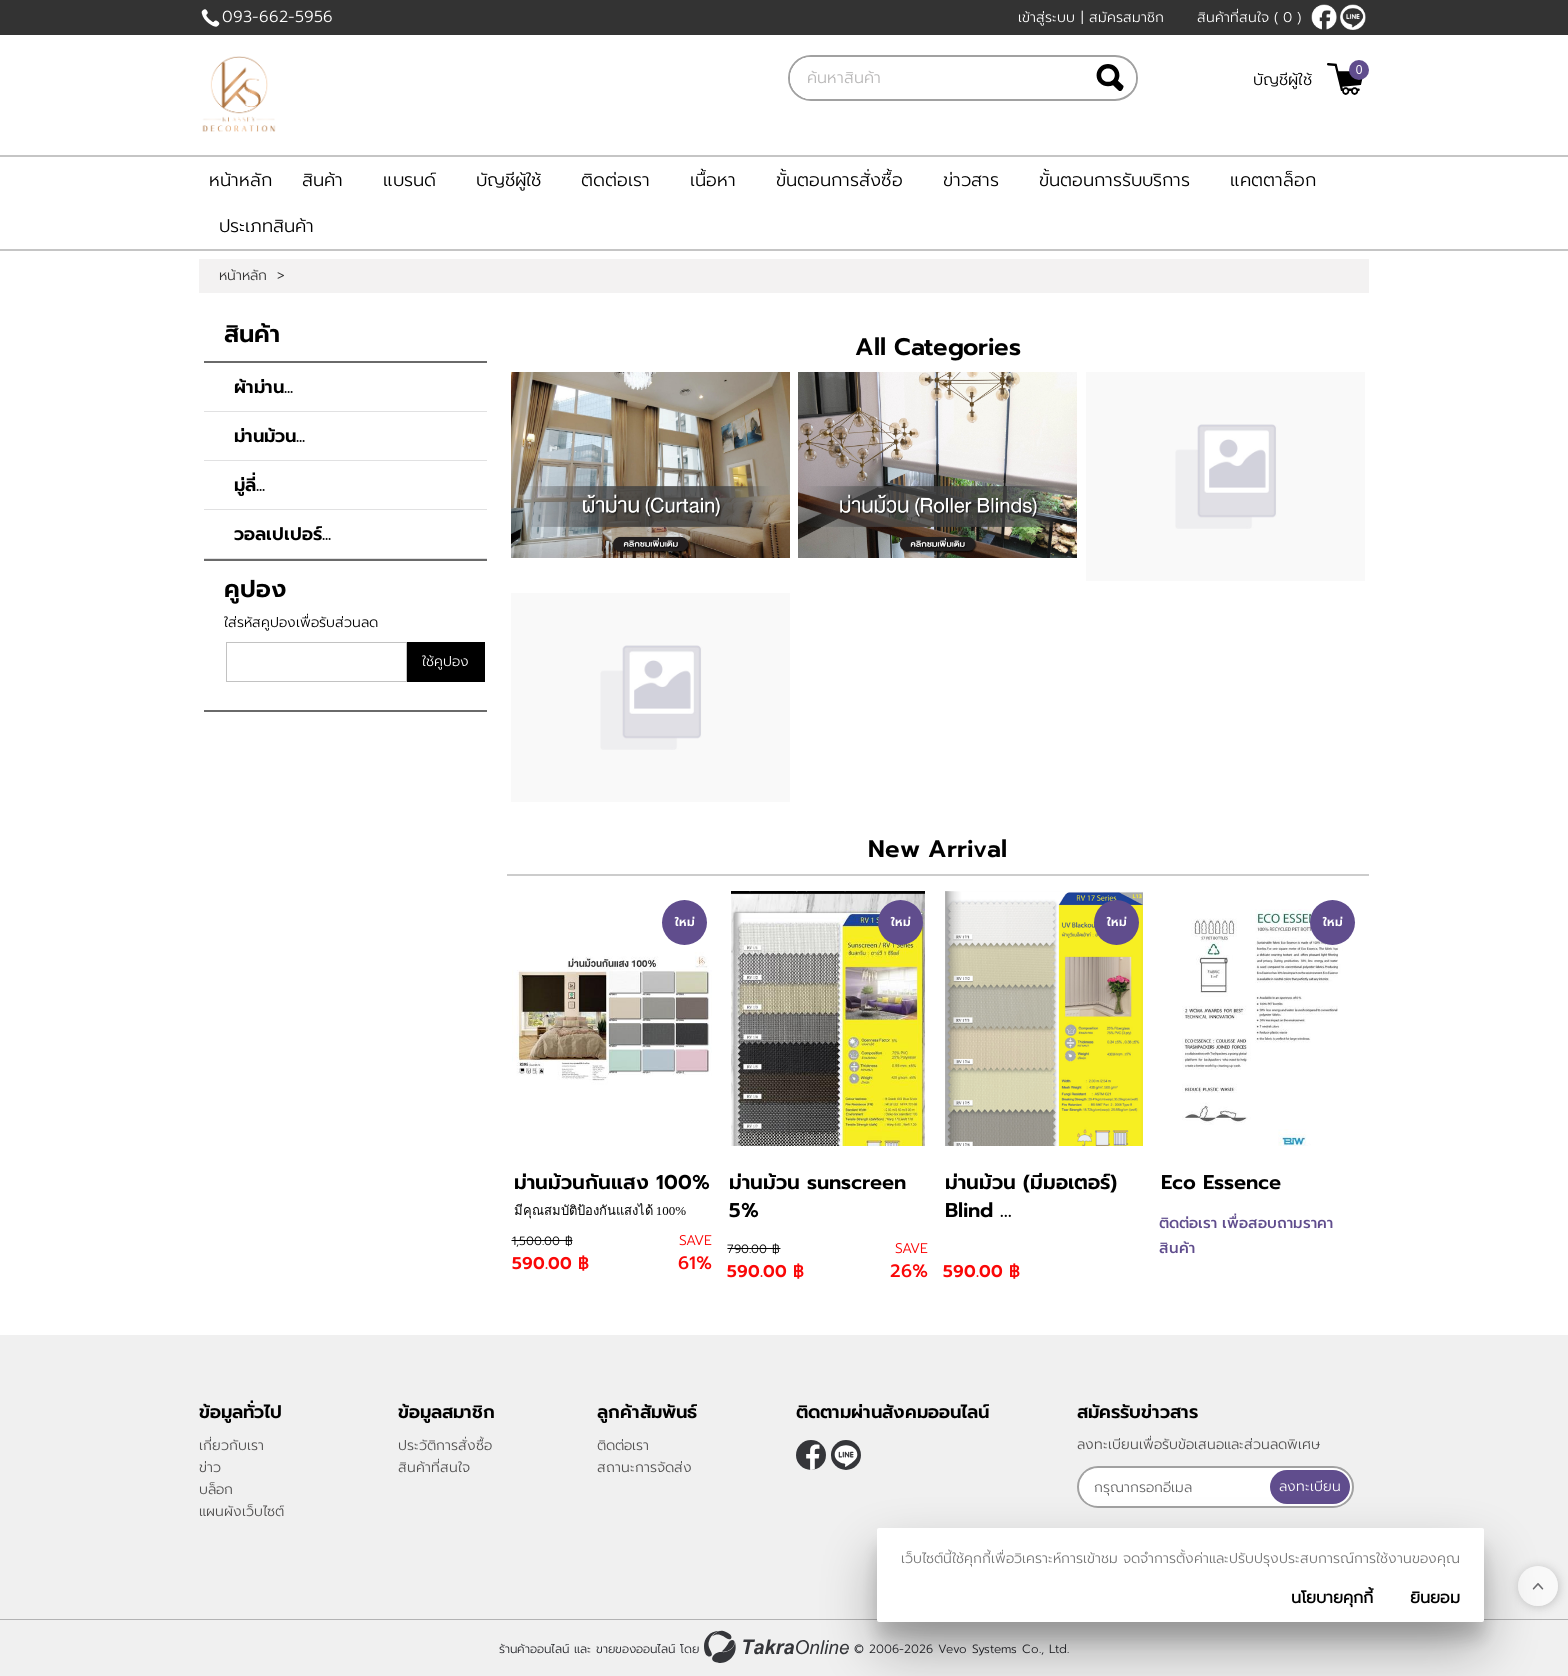 Image resolution: width=1568 pixels, height=1676 pixels. I want to click on Eco Essence, so click(1221, 1182).